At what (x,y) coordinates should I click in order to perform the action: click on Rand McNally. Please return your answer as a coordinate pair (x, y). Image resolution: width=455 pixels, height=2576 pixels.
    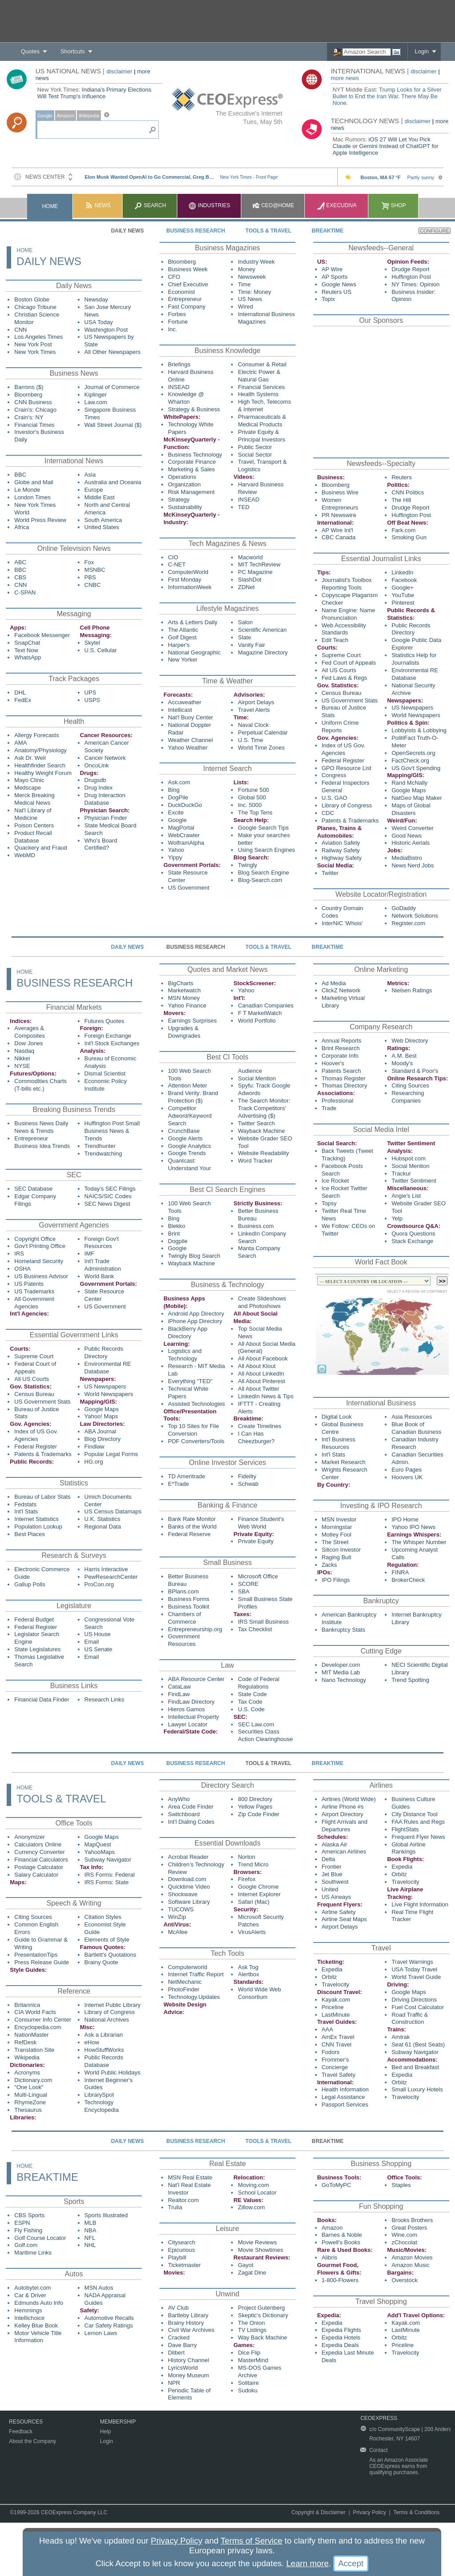
    Looking at the image, I should click on (409, 782).